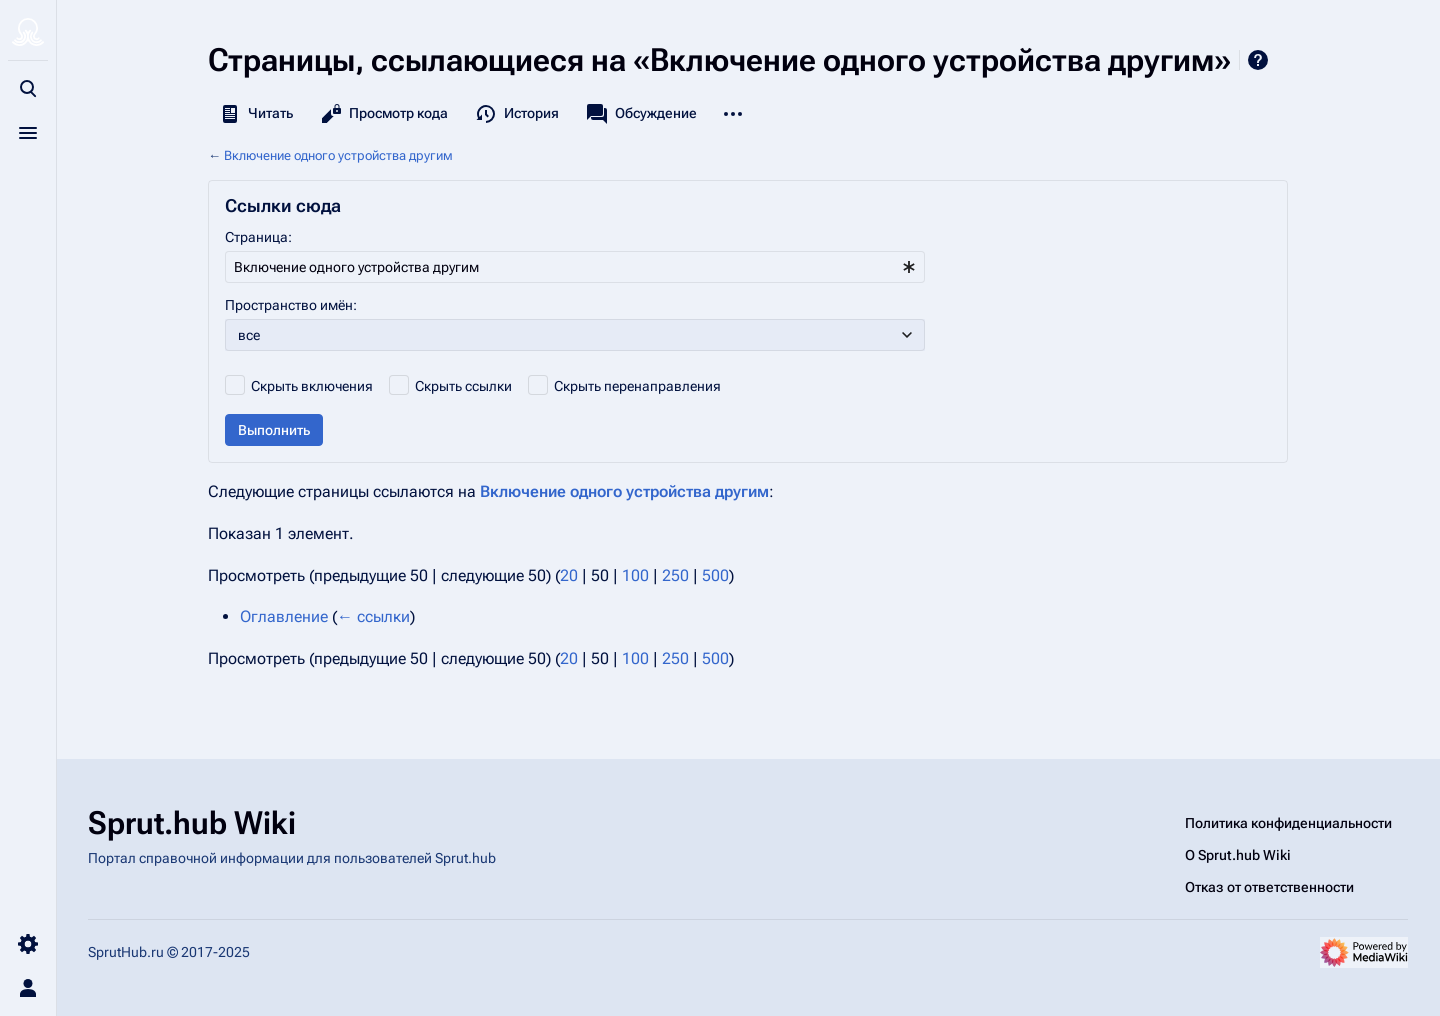 The width and height of the screenshot is (1440, 1016). What do you see at coordinates (249, 335) in the screenshot?
I see `все [textbox]` at bounding box center [249, 335].